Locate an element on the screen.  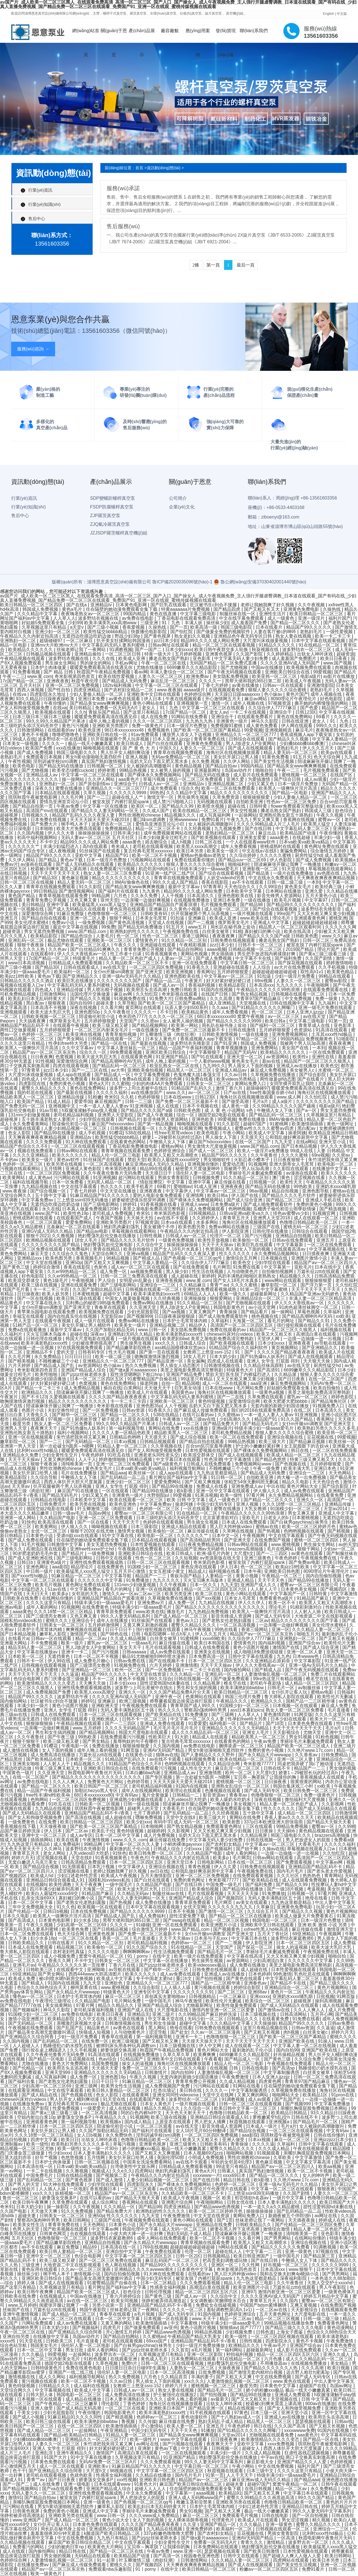
久久蜜桃av is located at coordinates (229, 1414).